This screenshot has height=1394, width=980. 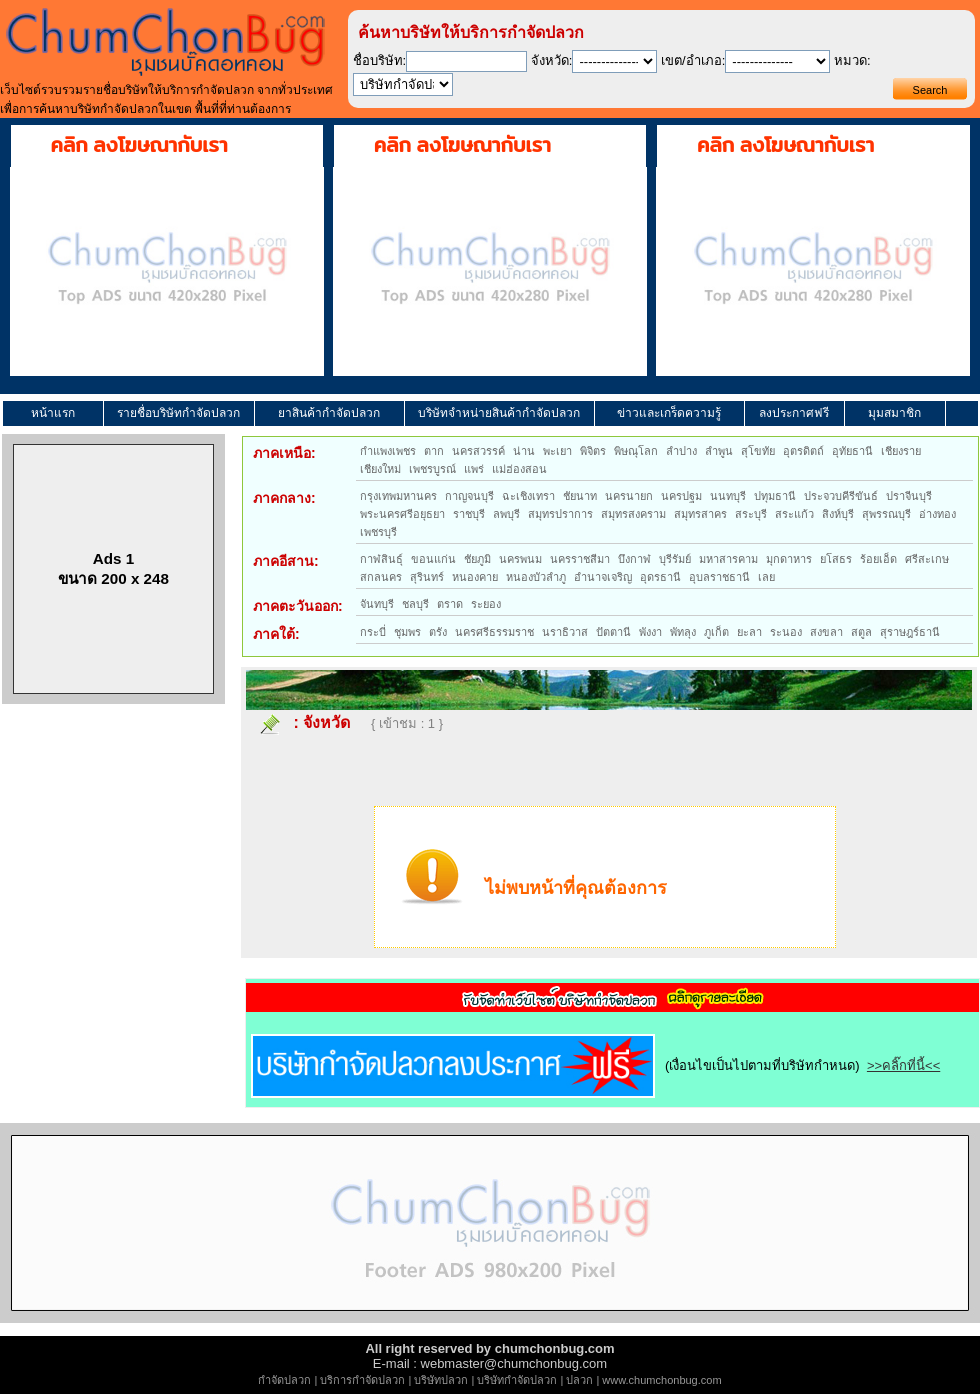 What do you see at coordinates (441, 1380) in the screenshot?
I see `บริษัทปลวก` at bounding box center [441, 1380].